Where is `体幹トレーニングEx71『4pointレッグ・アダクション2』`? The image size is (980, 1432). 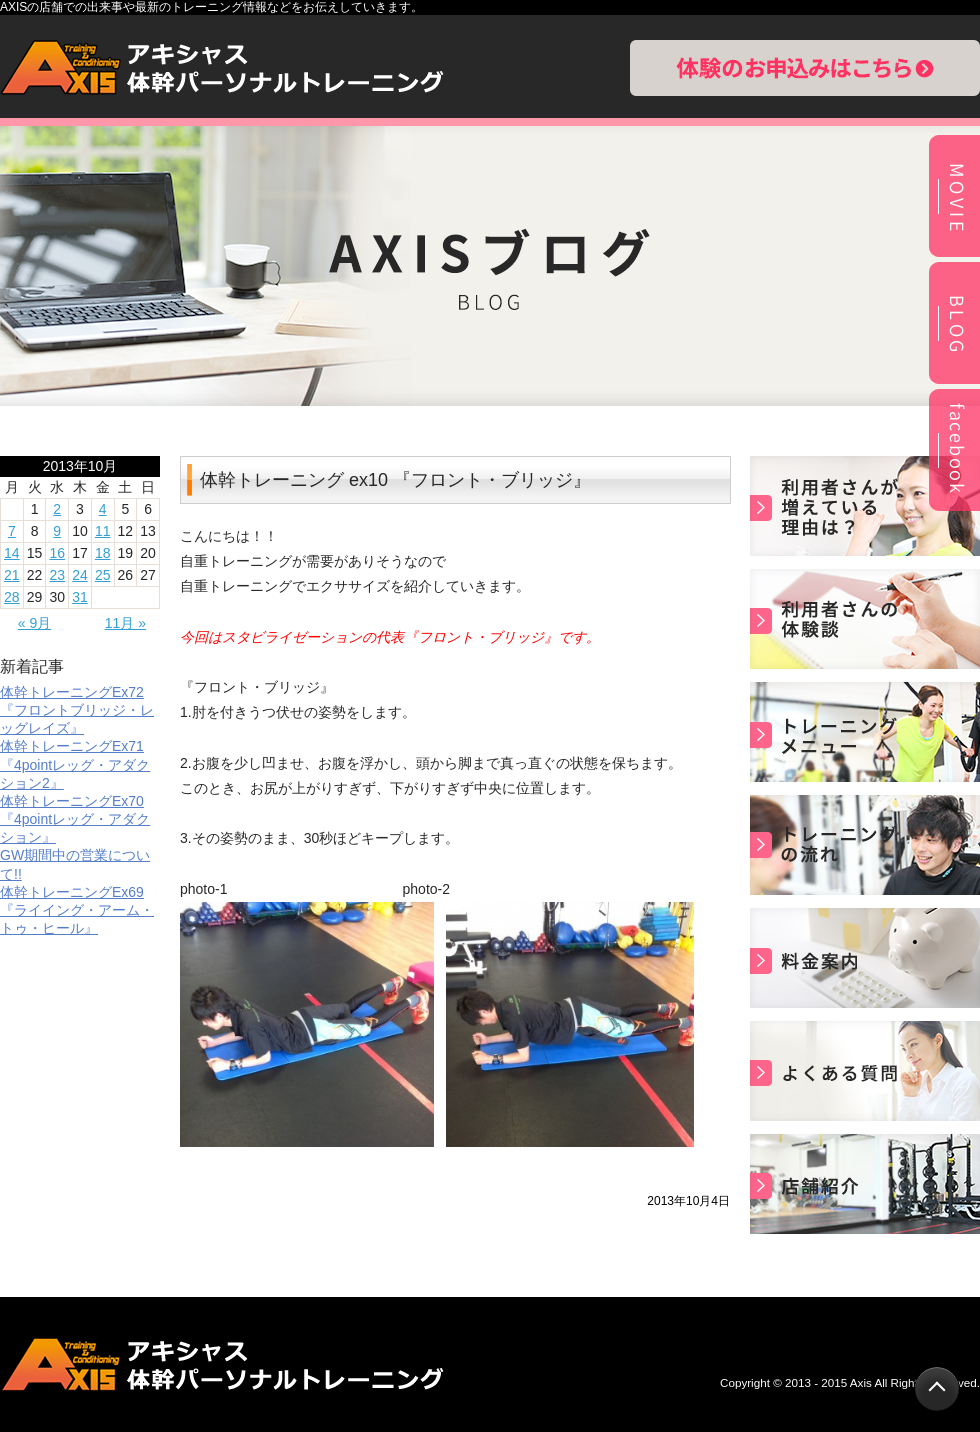
体幹トレーニングEx71『4pointレッグ・アダクション2』 is located at coordinates (75, 764).